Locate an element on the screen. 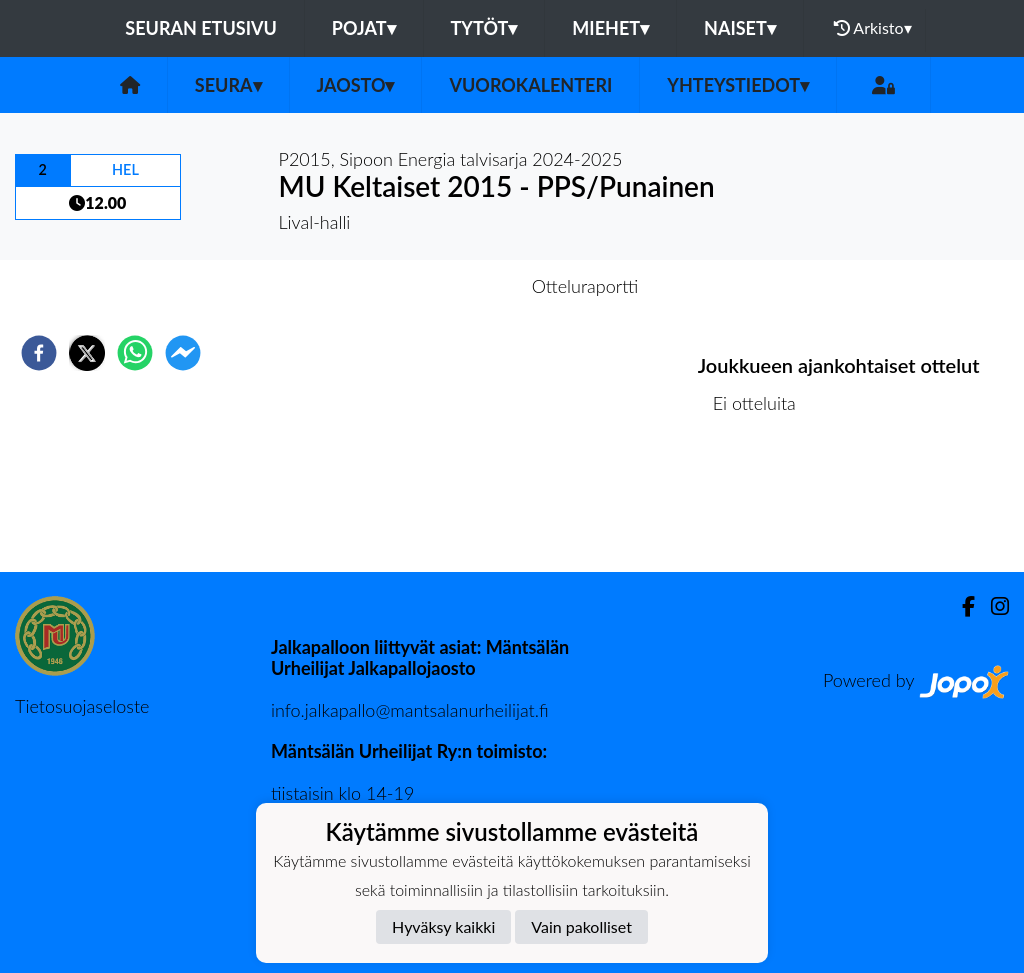 Image resolution: width=1024 pixels, height=973 pixels. Arkisto is located at coordinates (873, 28).